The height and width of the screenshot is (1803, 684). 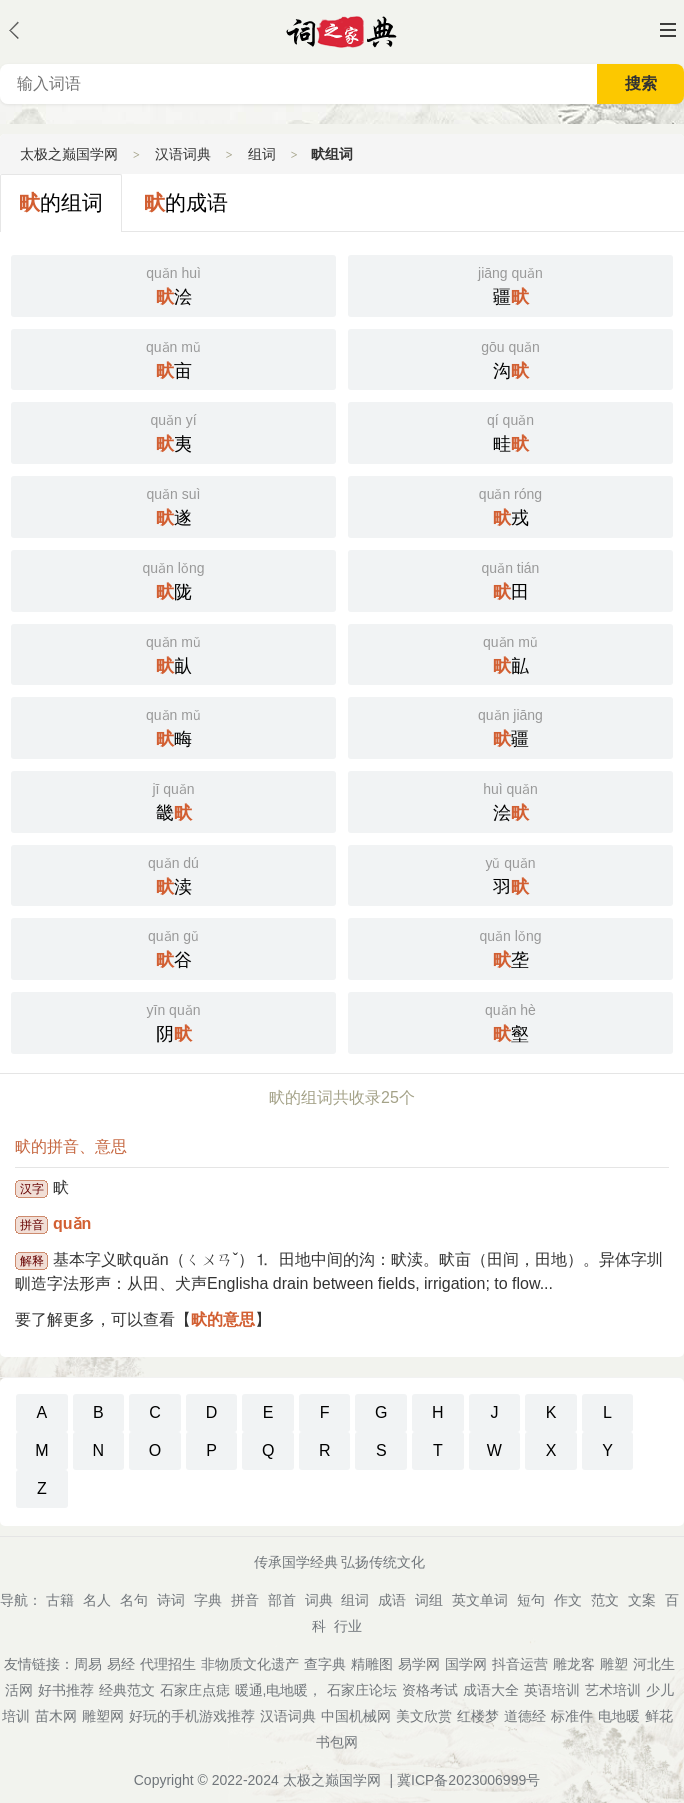 I want to click on 词典, so click(x=319, y=1600).